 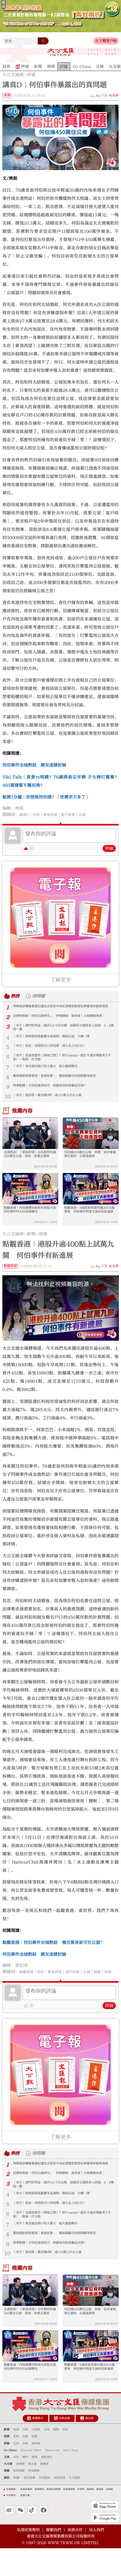 What do you see at coordinates (90, 2517) in the screenshot?
I see `海峽網` at bounding box center [90, 2517].